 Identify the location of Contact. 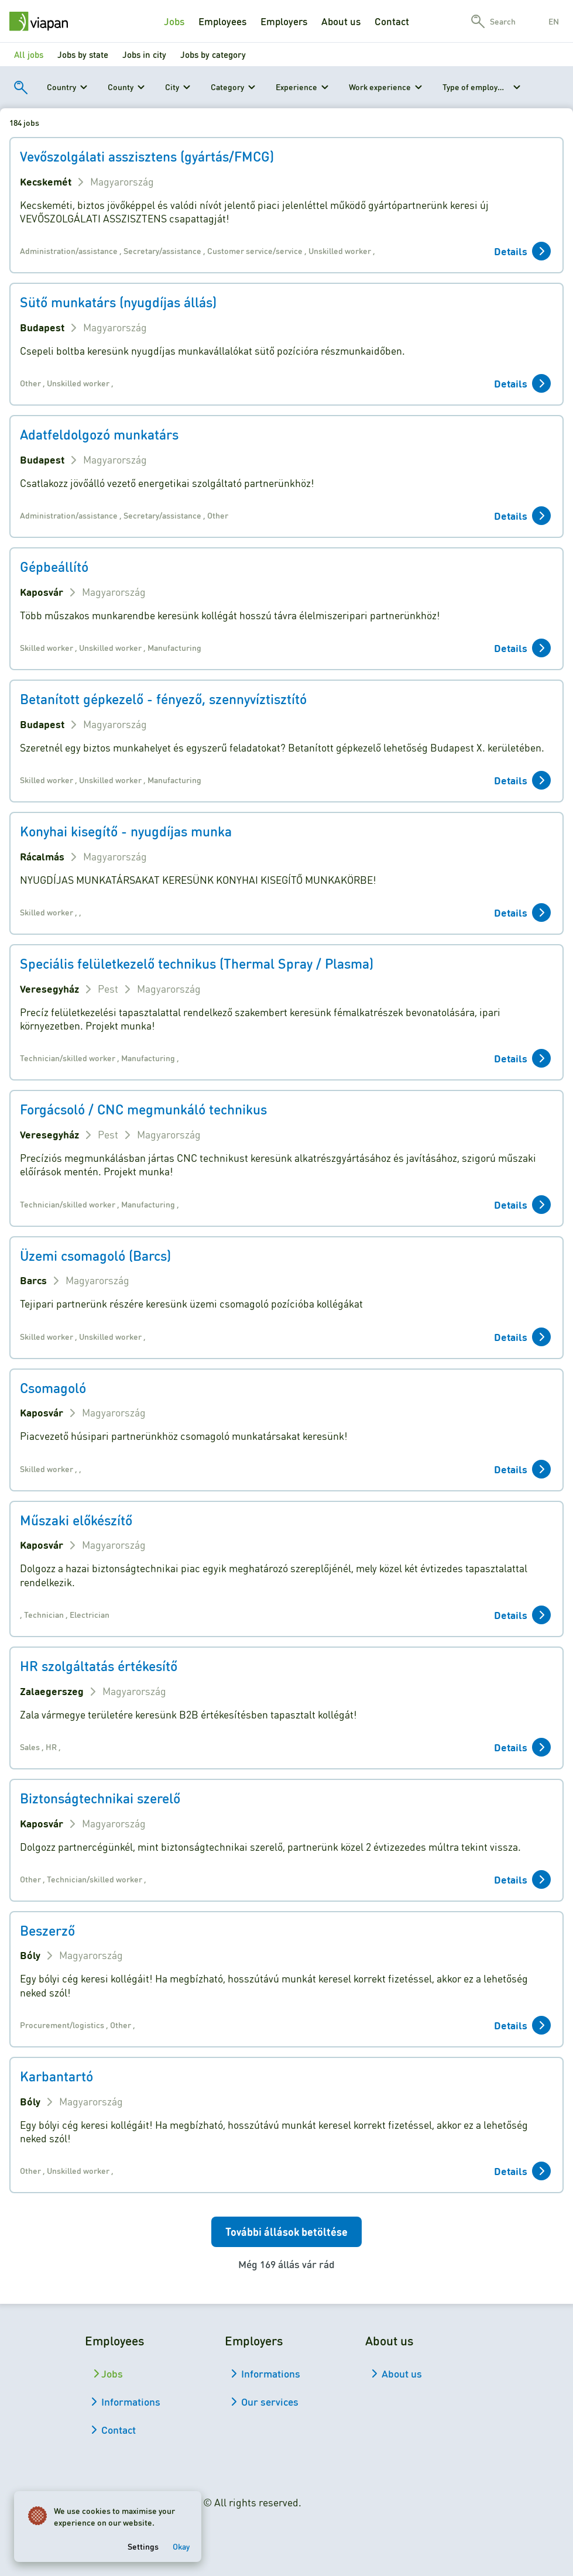
(392, 21).